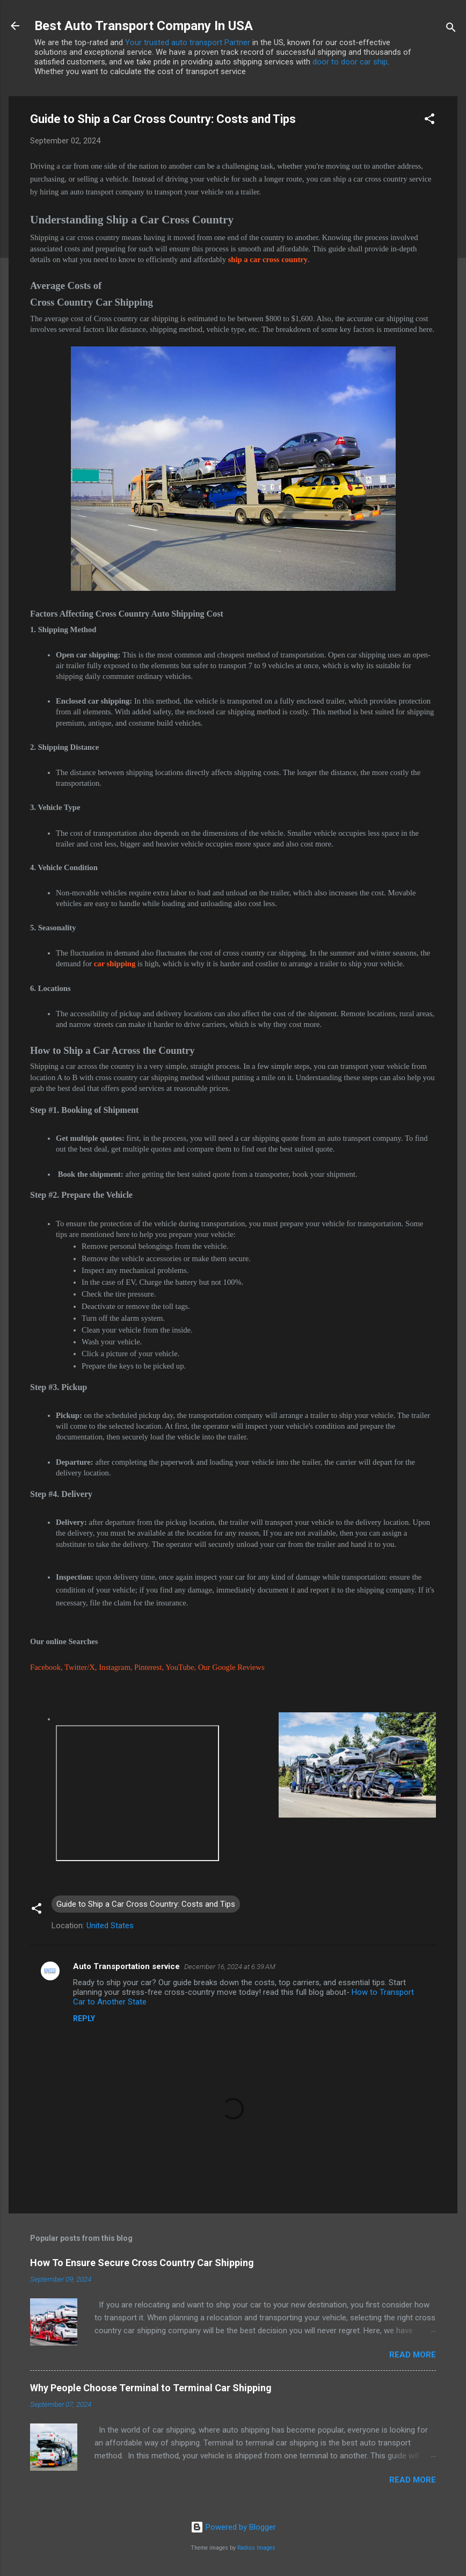 The image size is (466, 2576). I want to click on Read more, so click(412, 2355).